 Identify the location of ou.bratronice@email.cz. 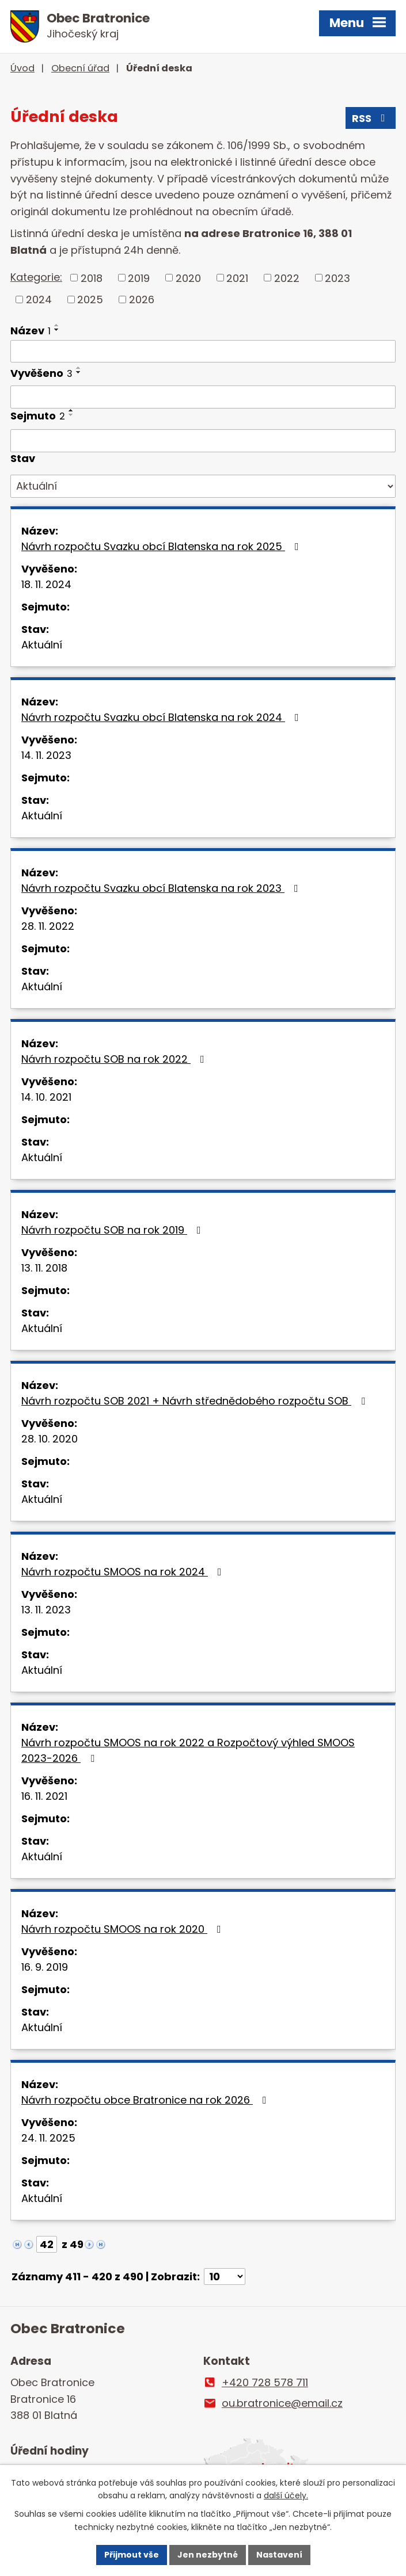
(282, 2403).